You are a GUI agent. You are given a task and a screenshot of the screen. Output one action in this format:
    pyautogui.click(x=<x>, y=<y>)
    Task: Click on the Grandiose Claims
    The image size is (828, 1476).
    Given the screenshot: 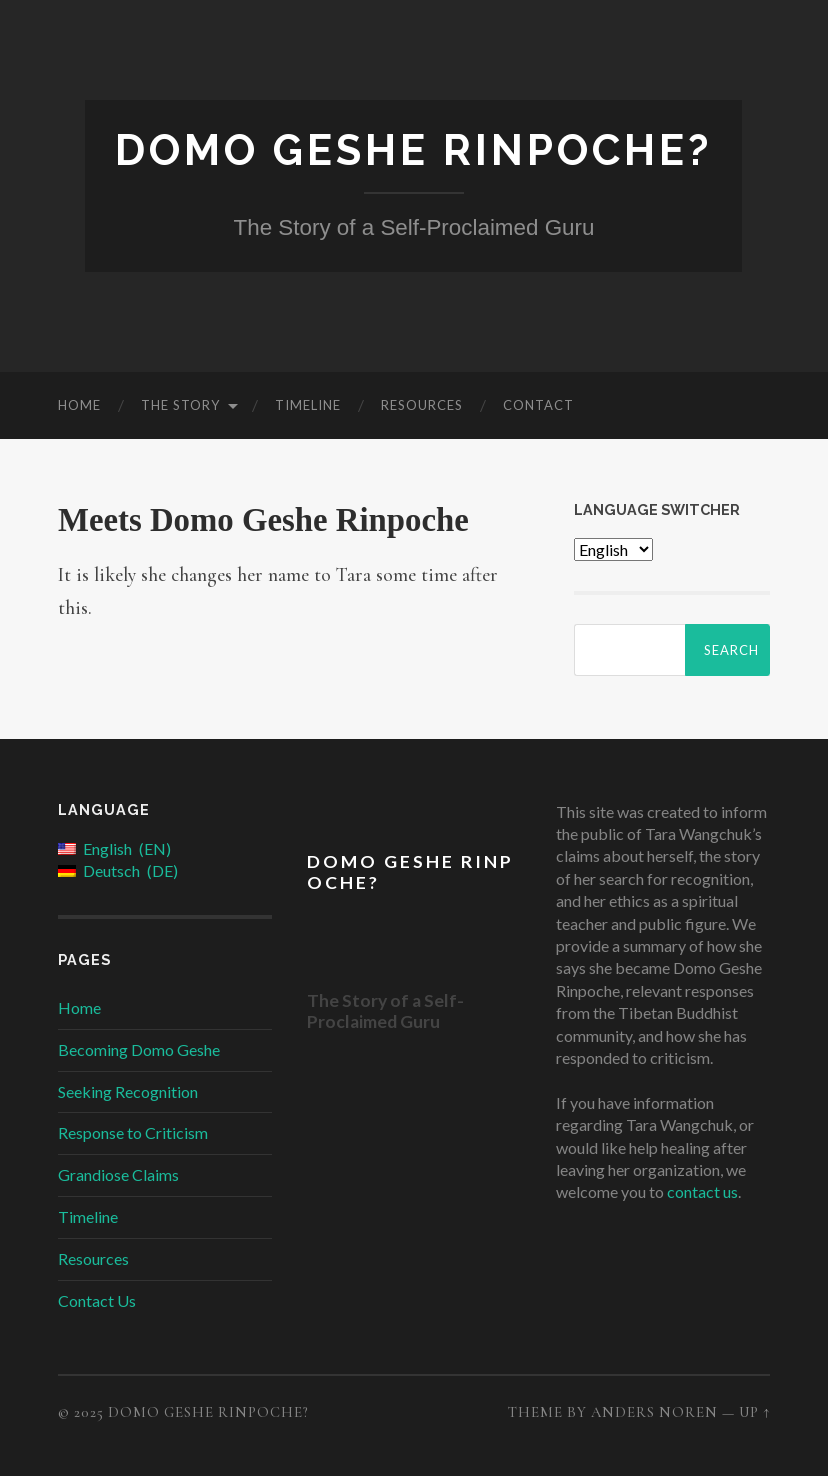 What is the action you would take?
    pyautogui.click(x=118, y=1174)
    